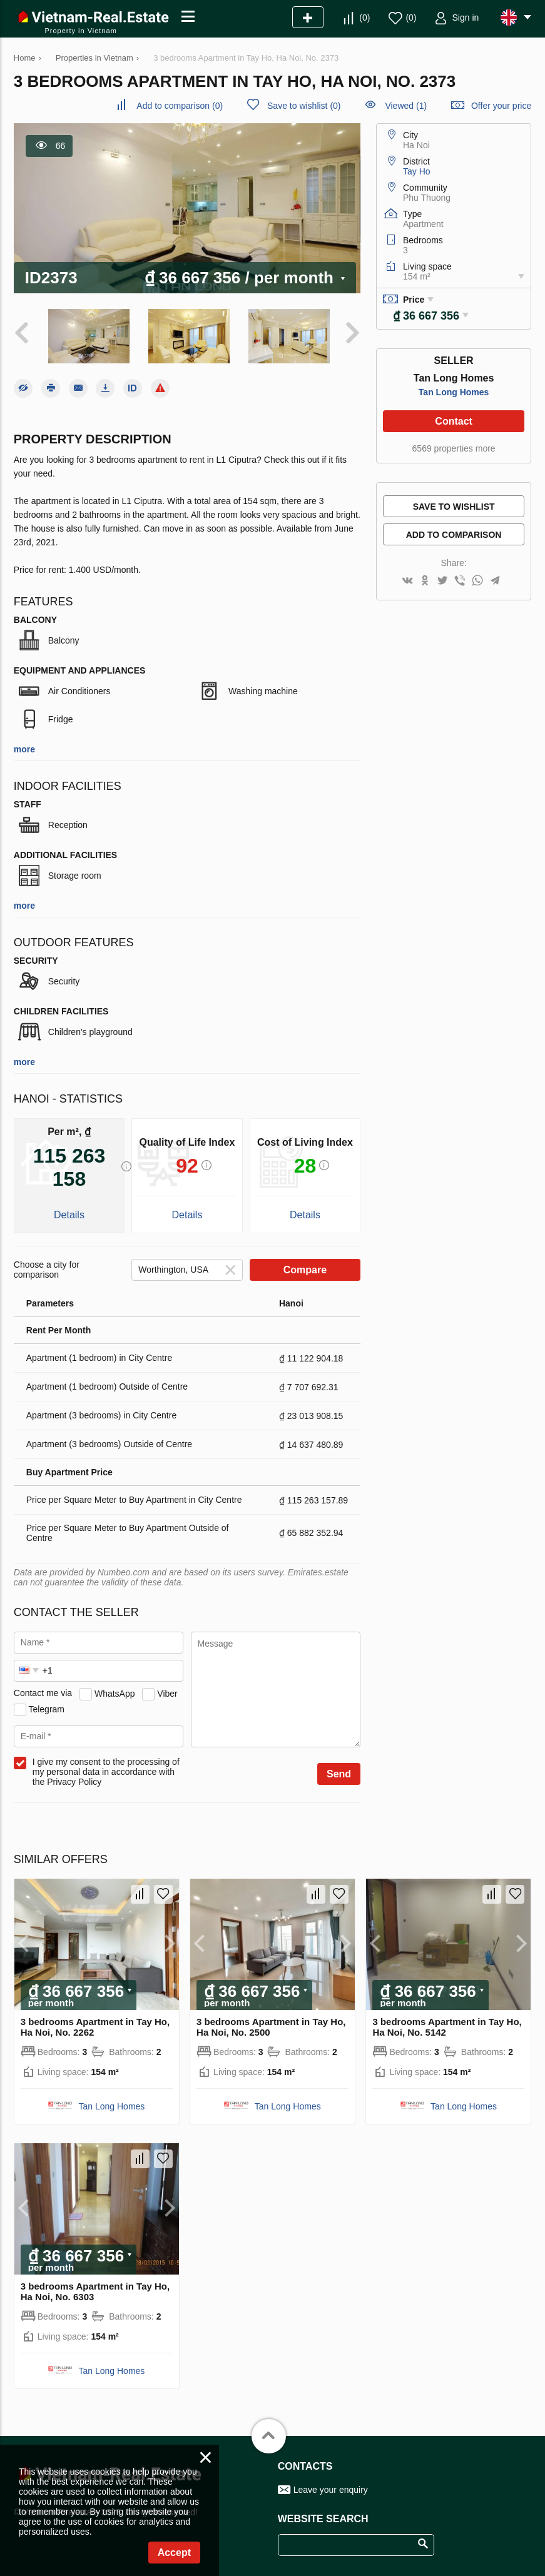 The image size is (545, 2576). What do you see at coordinates (416, 171) in the screenshot?
I see `Tay Ho` at bounding box center [416, 171].